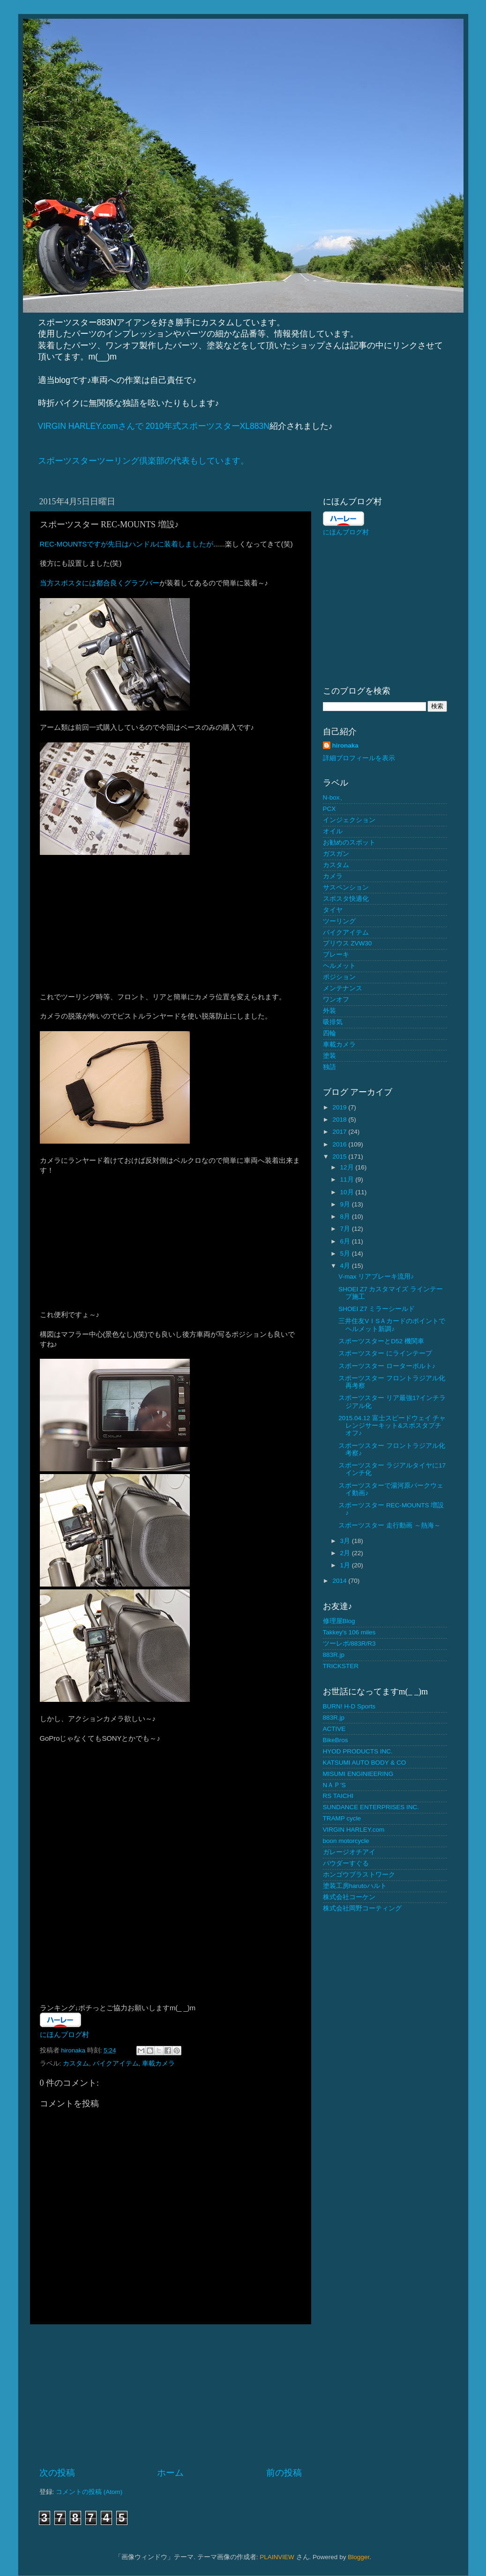 This screenshot has height=2576, width=486. Describe the element at coordinates (391, 1325) in the screenshot. I see `三井住友VＩSＡカードのポイントでヘルメット新調♪` at that location.